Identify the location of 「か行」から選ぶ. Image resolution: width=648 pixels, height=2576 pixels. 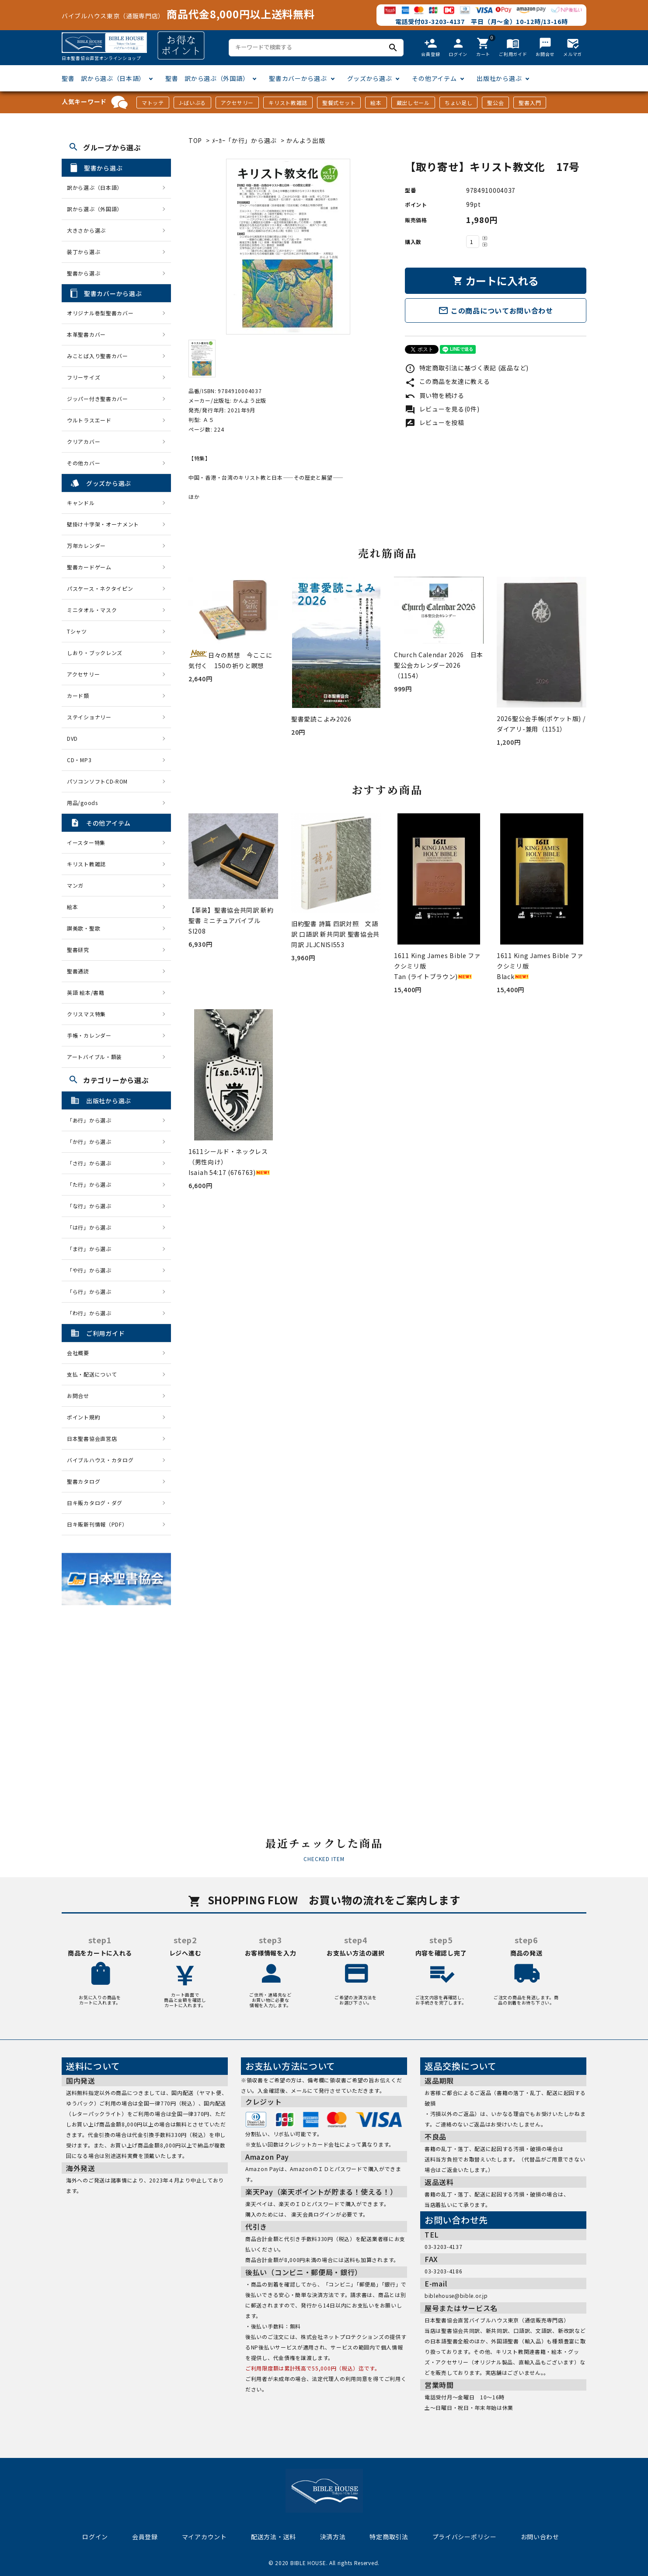
(92, 1141).